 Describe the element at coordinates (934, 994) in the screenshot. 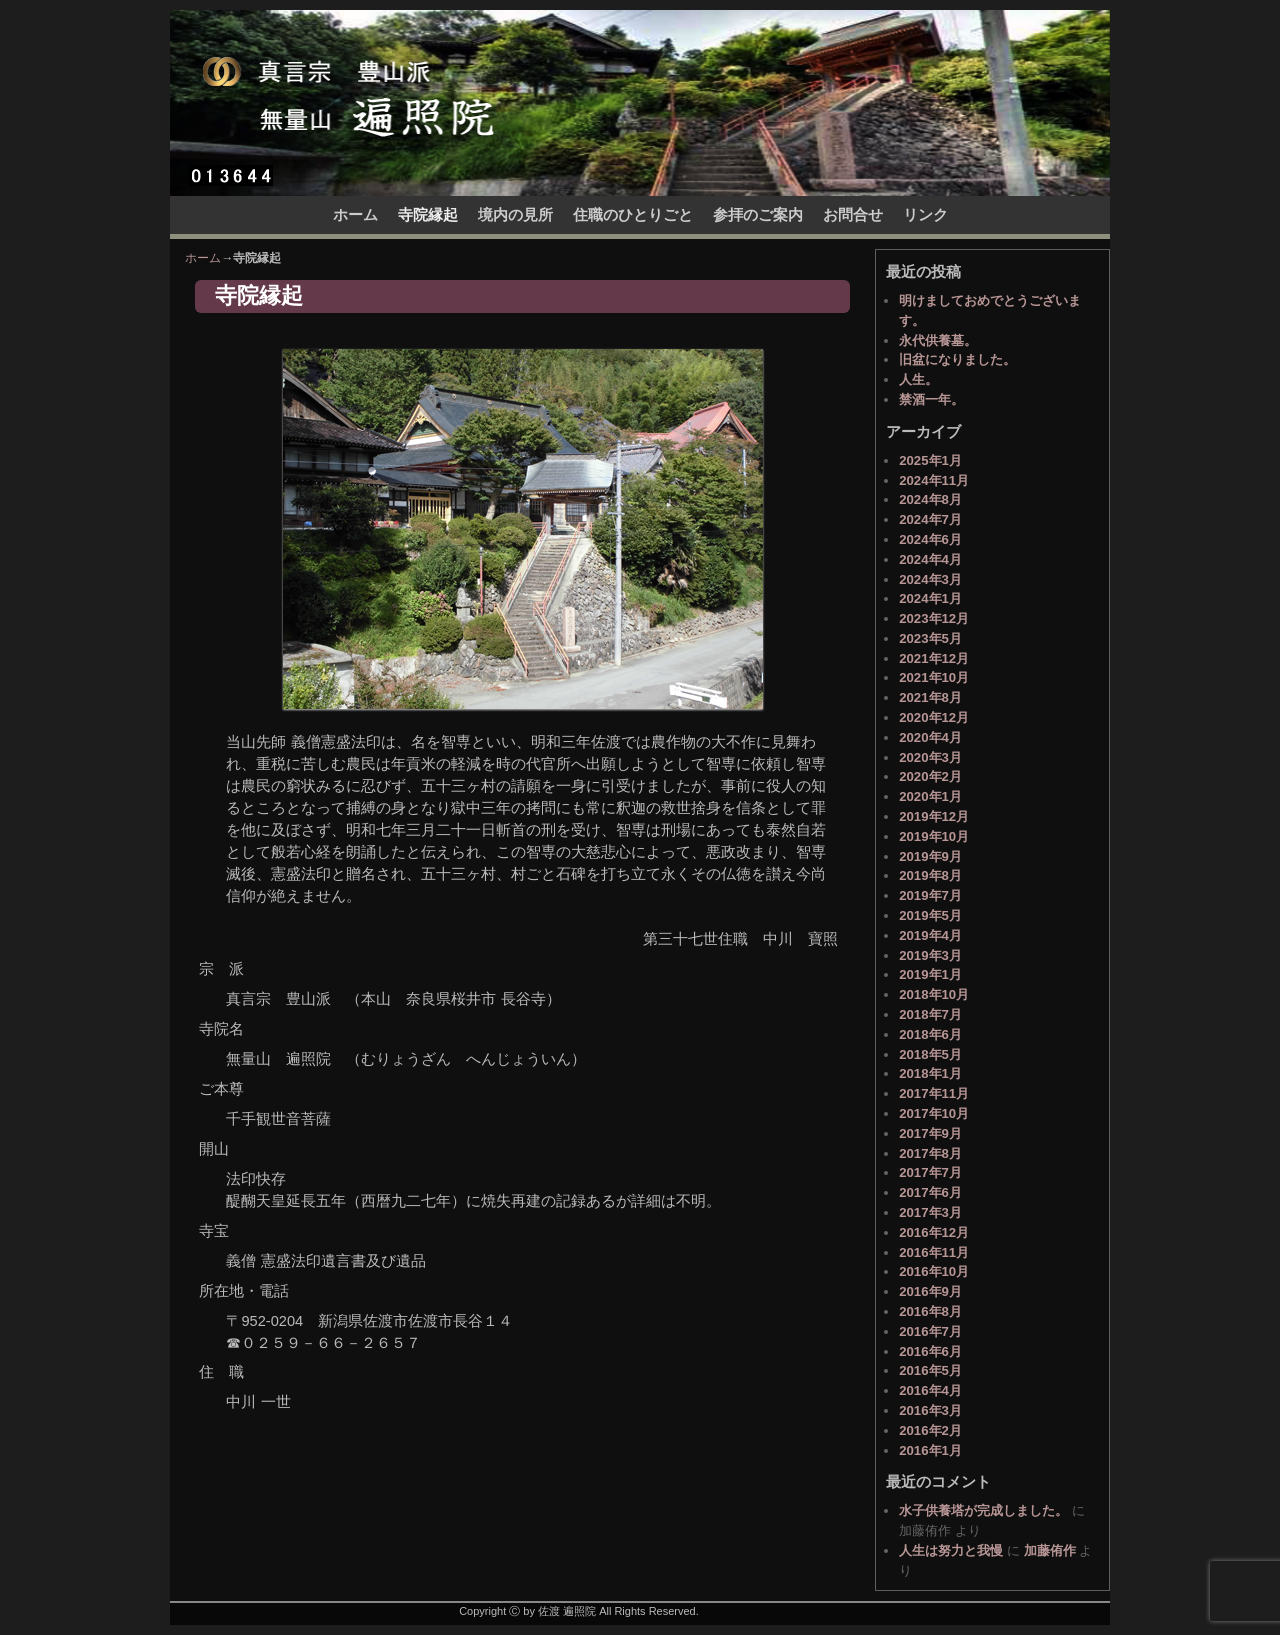

I see `2018年10月` at that location.